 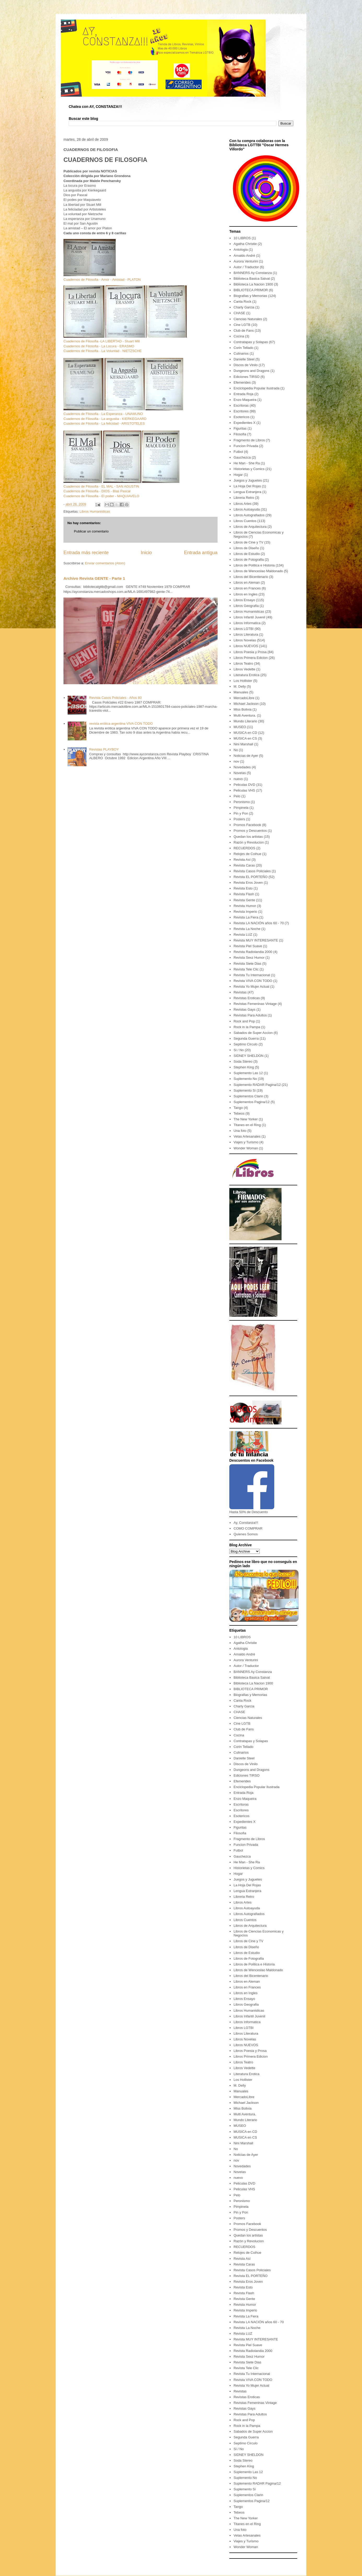 What do you see at coordinates (245, 1079) in the screenshot?
I see `Suplemento No` at bounding box center [245, 1079].